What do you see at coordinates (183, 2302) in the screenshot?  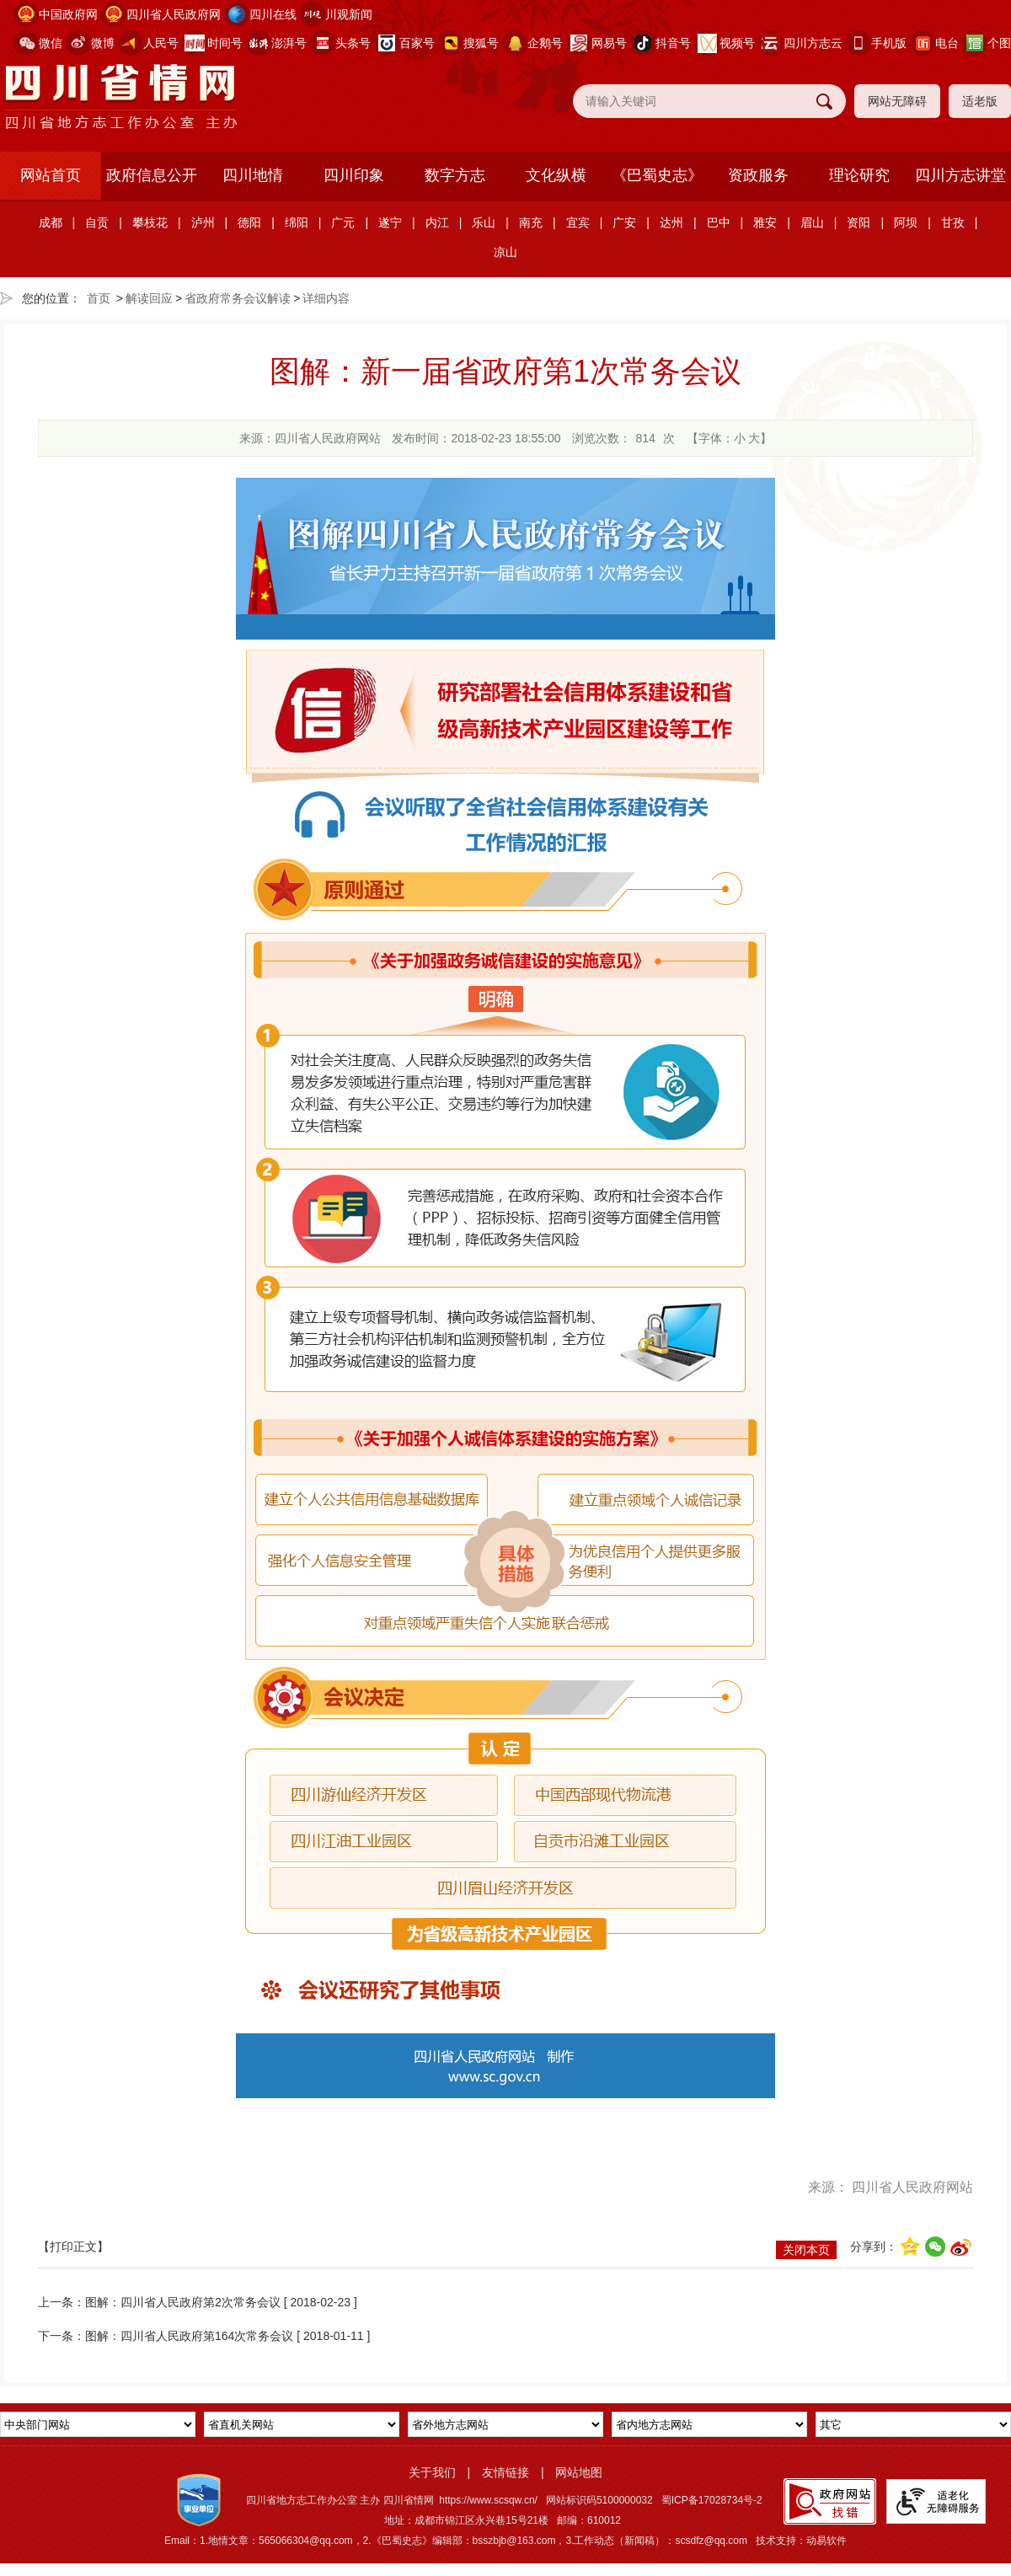 I see `图解：四川省人民政府第2次常务会议` at bounding box center [183, 2302].